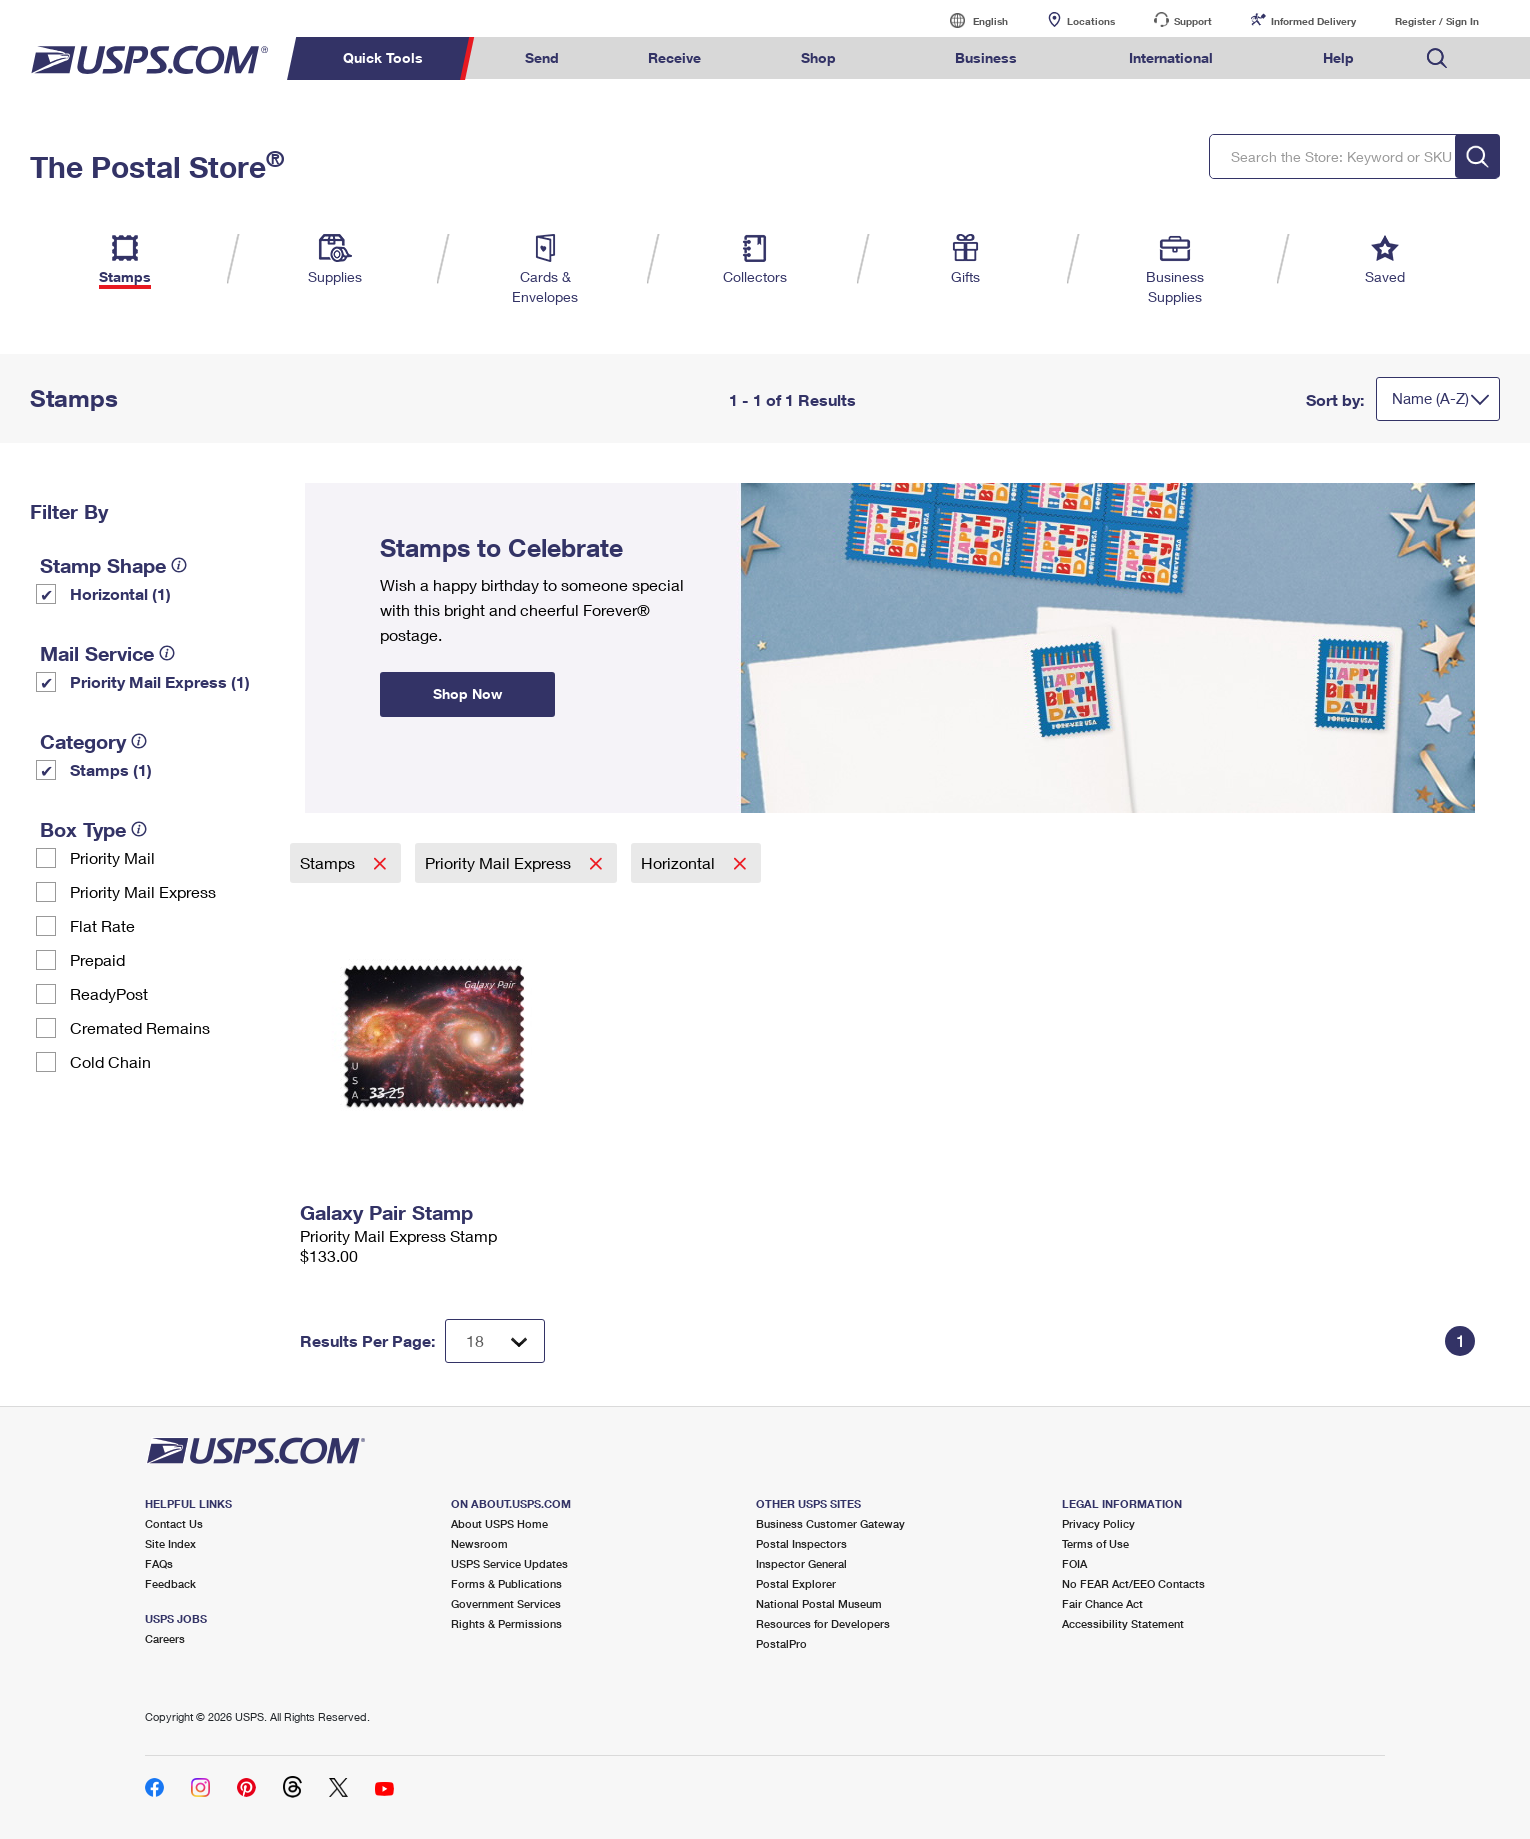 The height and width of the screenshot is (1839, 1530). What do you see at coordinates (542, 57) in the screenshot?
I see `Send [menuitem]` at bounding box center [542, 57].